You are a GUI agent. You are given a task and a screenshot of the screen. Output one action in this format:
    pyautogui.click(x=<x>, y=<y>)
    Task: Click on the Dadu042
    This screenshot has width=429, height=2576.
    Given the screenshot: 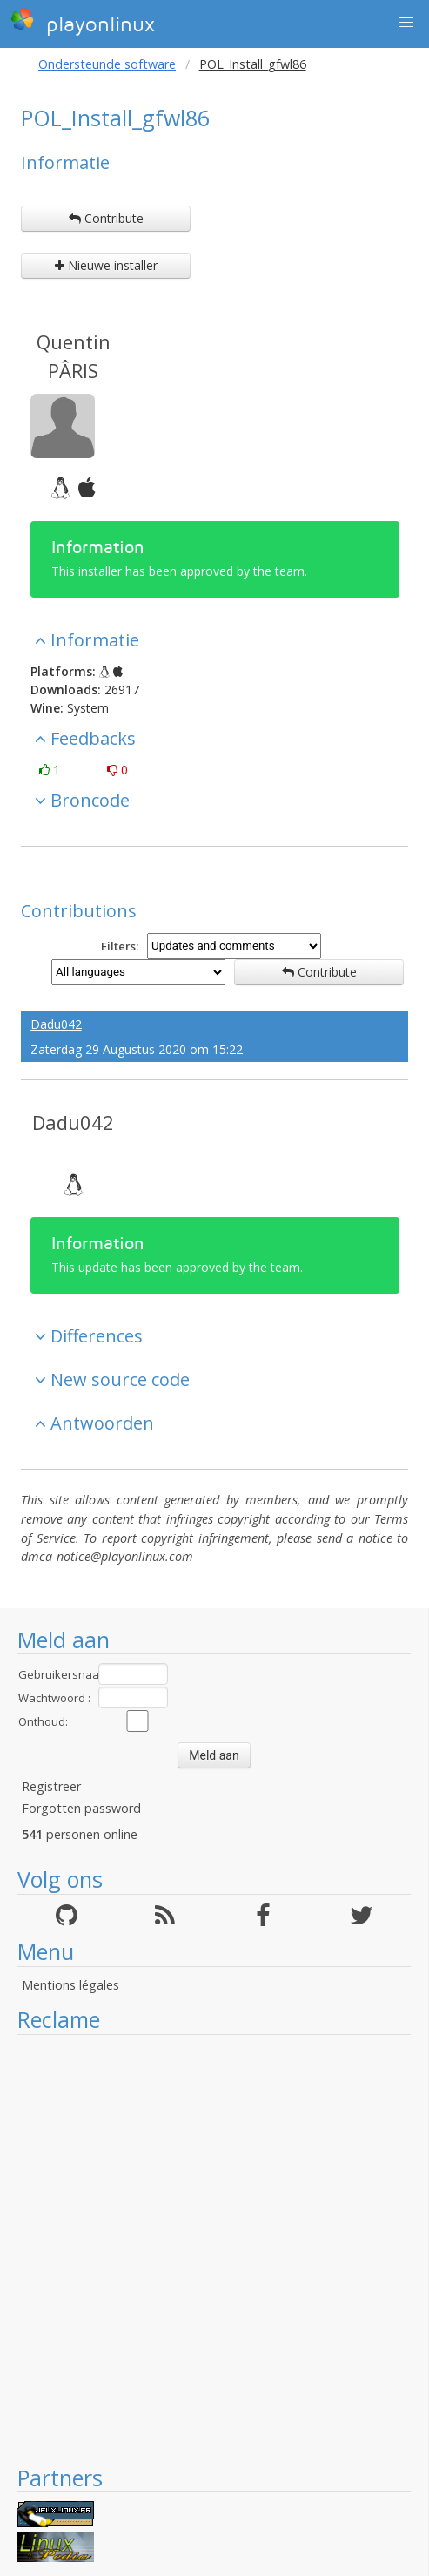 What is the action you would take?
    pyautogui.click(x=56, y=1024)
    